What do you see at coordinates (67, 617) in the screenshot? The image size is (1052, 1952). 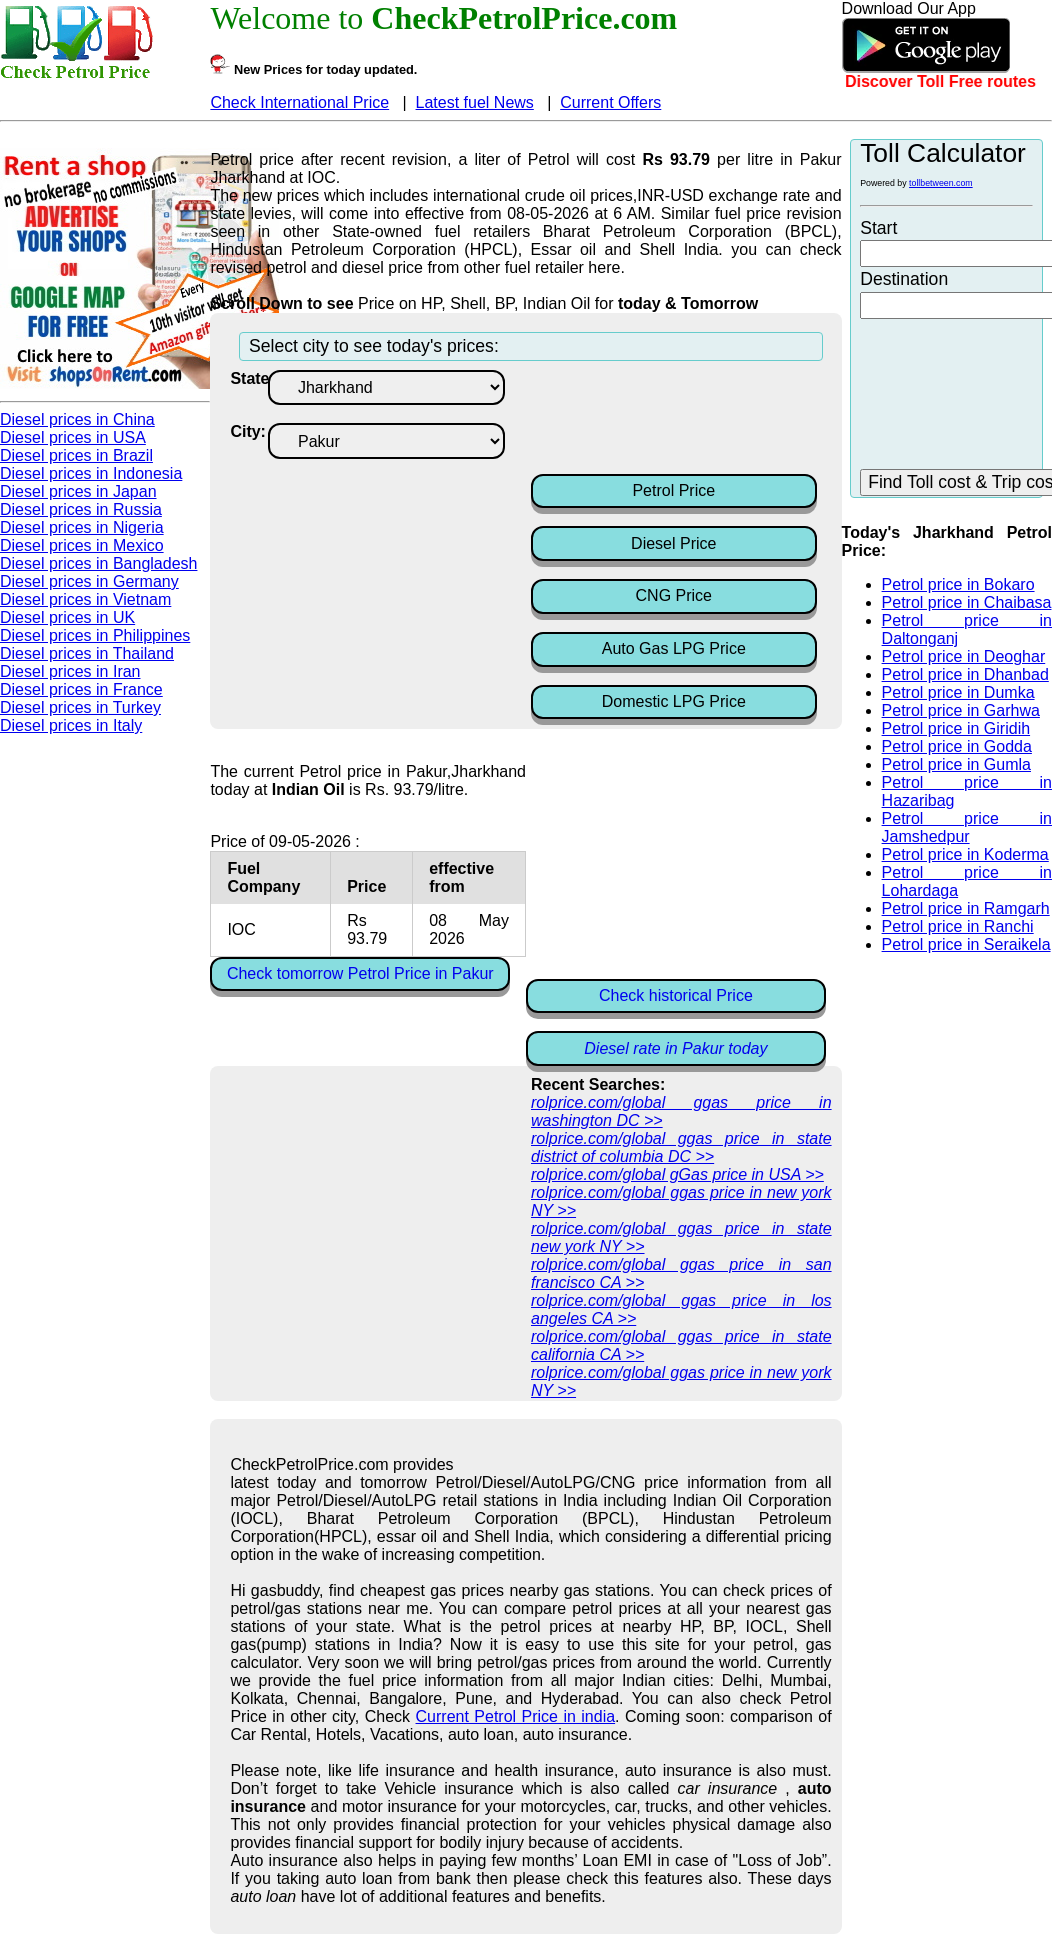 I see `Diesel prices in UK` at bounding box center [67, 617].